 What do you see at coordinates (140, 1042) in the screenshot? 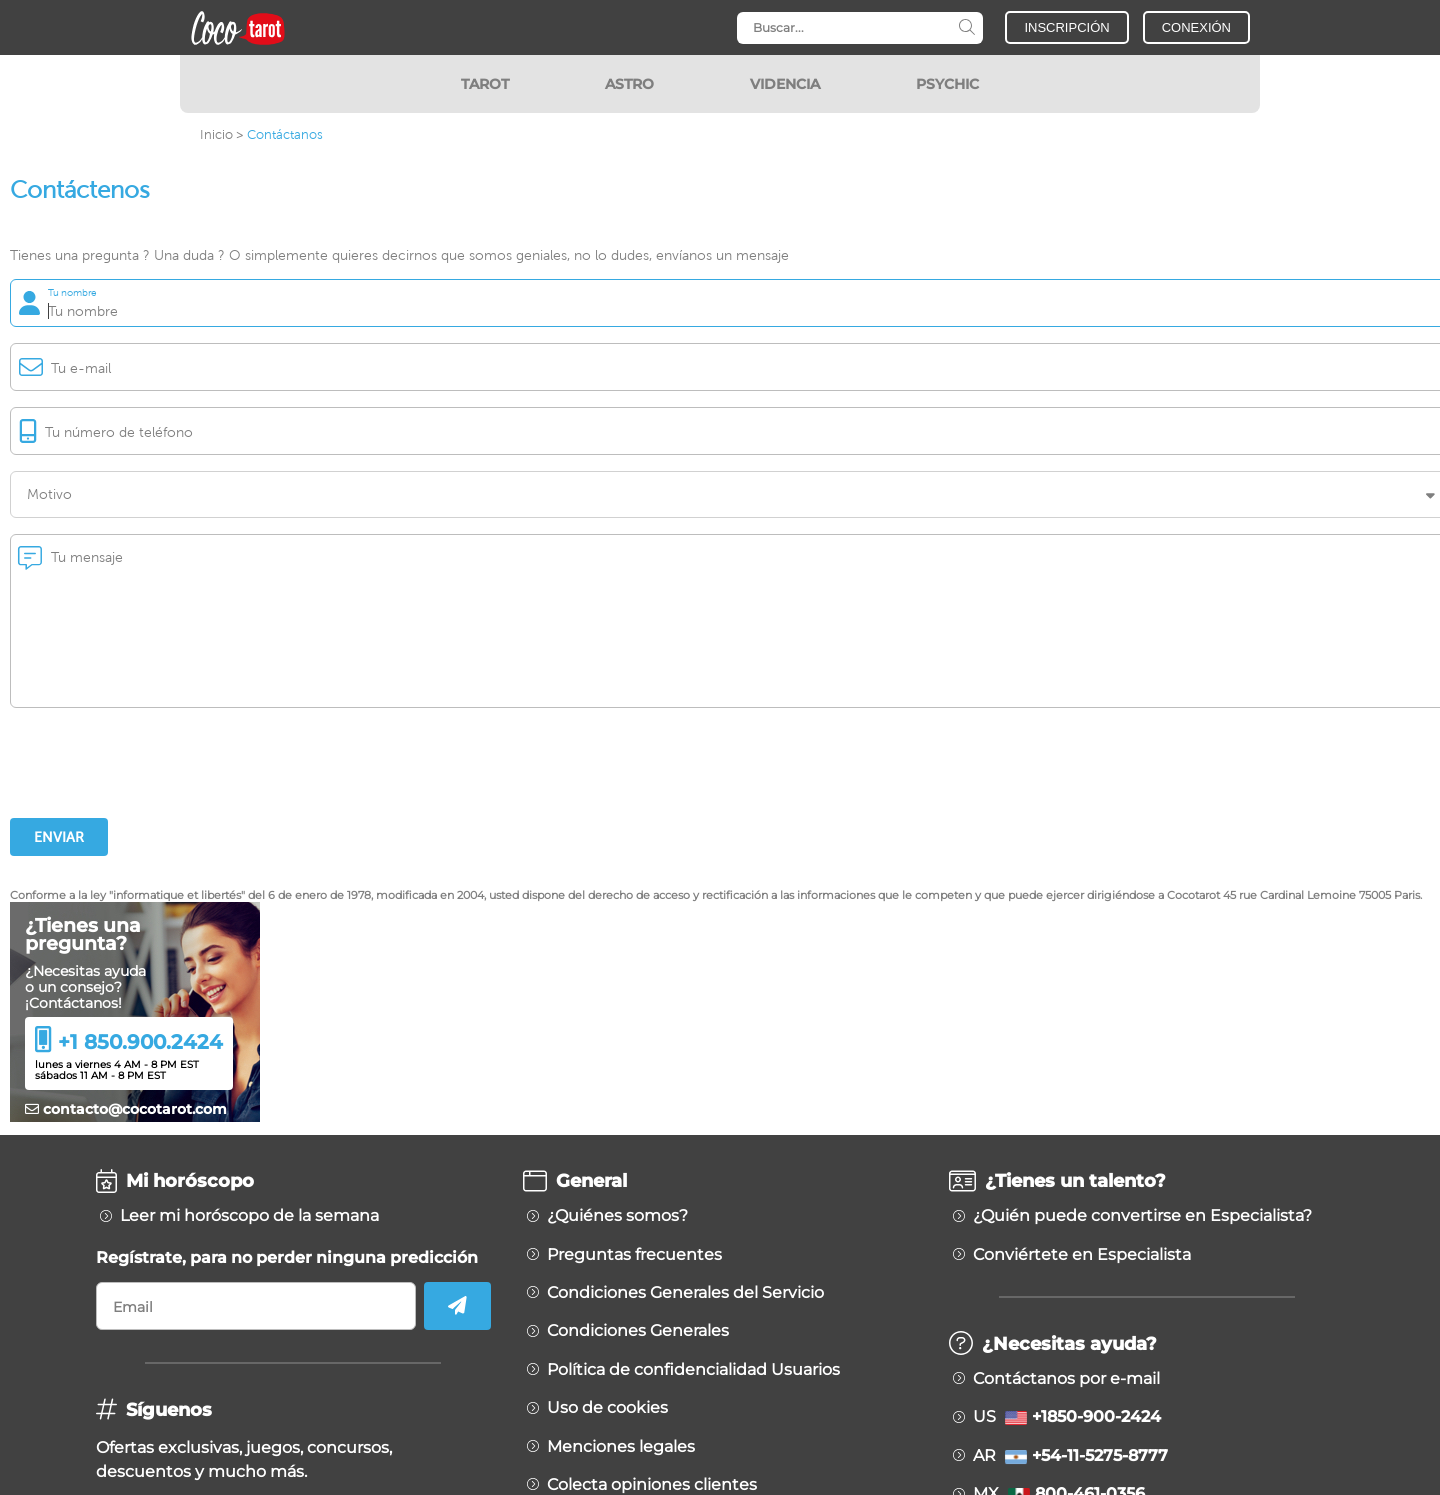
I see `+1 850.900.2424` at bounding box center [140, 1042].